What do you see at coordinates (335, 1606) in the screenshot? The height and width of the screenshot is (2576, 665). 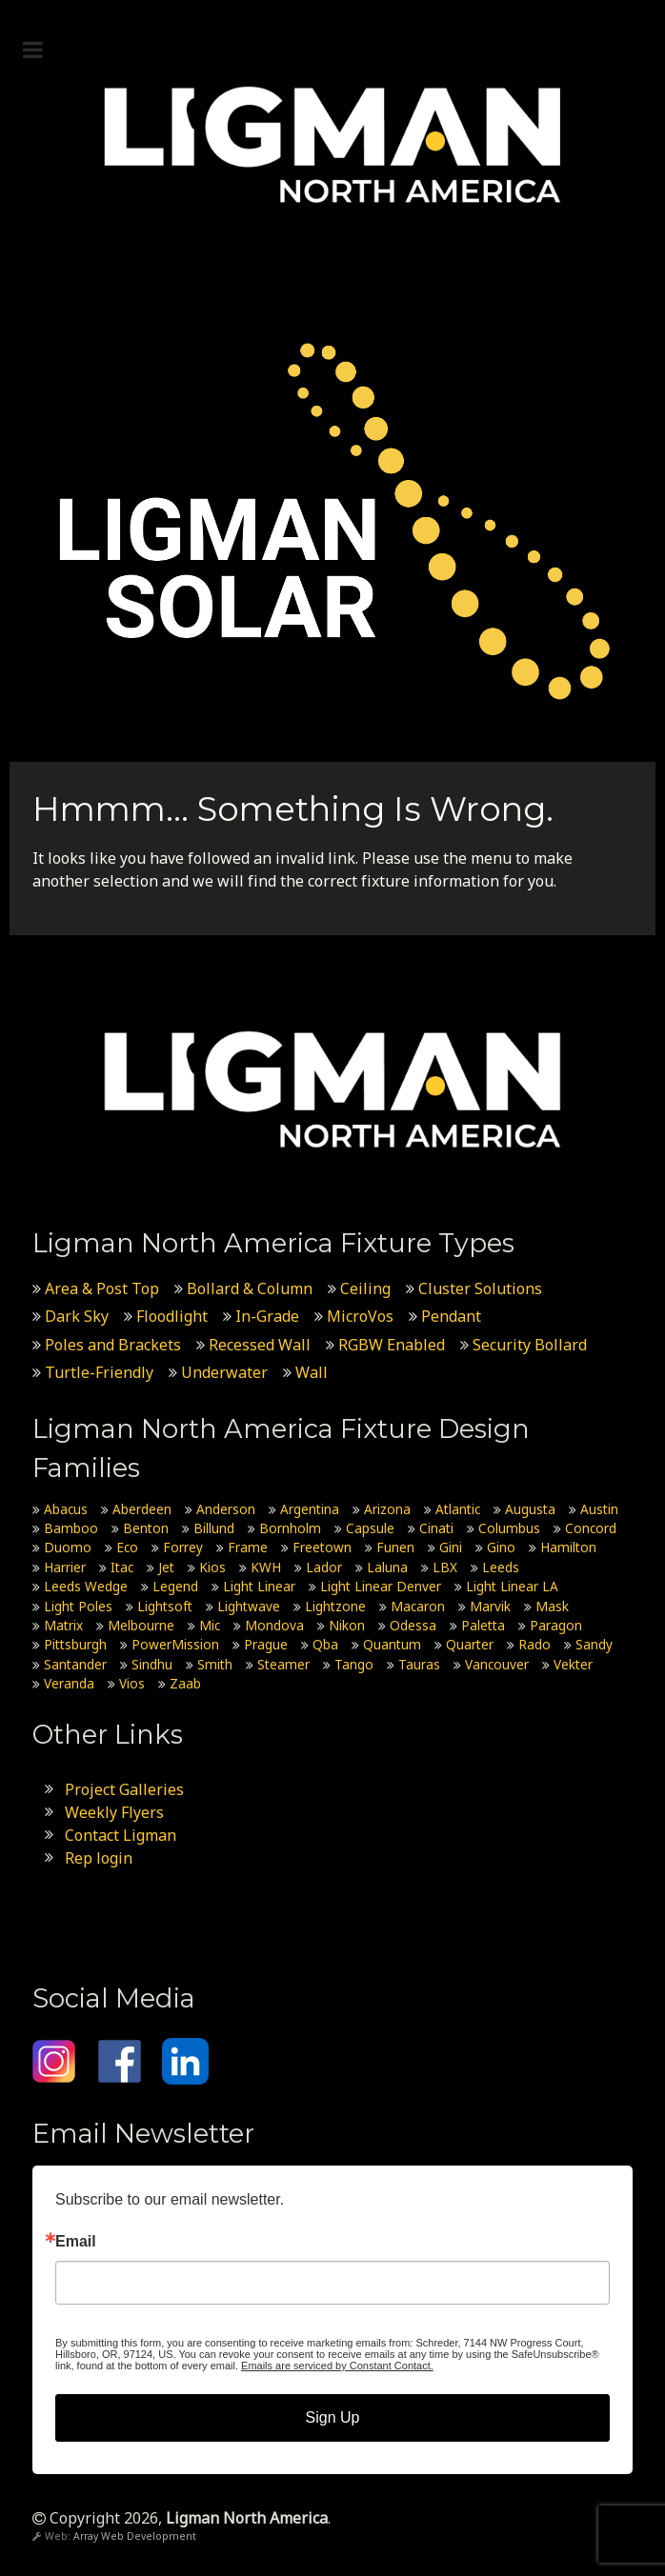 I see `Lightzone` at bounding box center [335, 1606].